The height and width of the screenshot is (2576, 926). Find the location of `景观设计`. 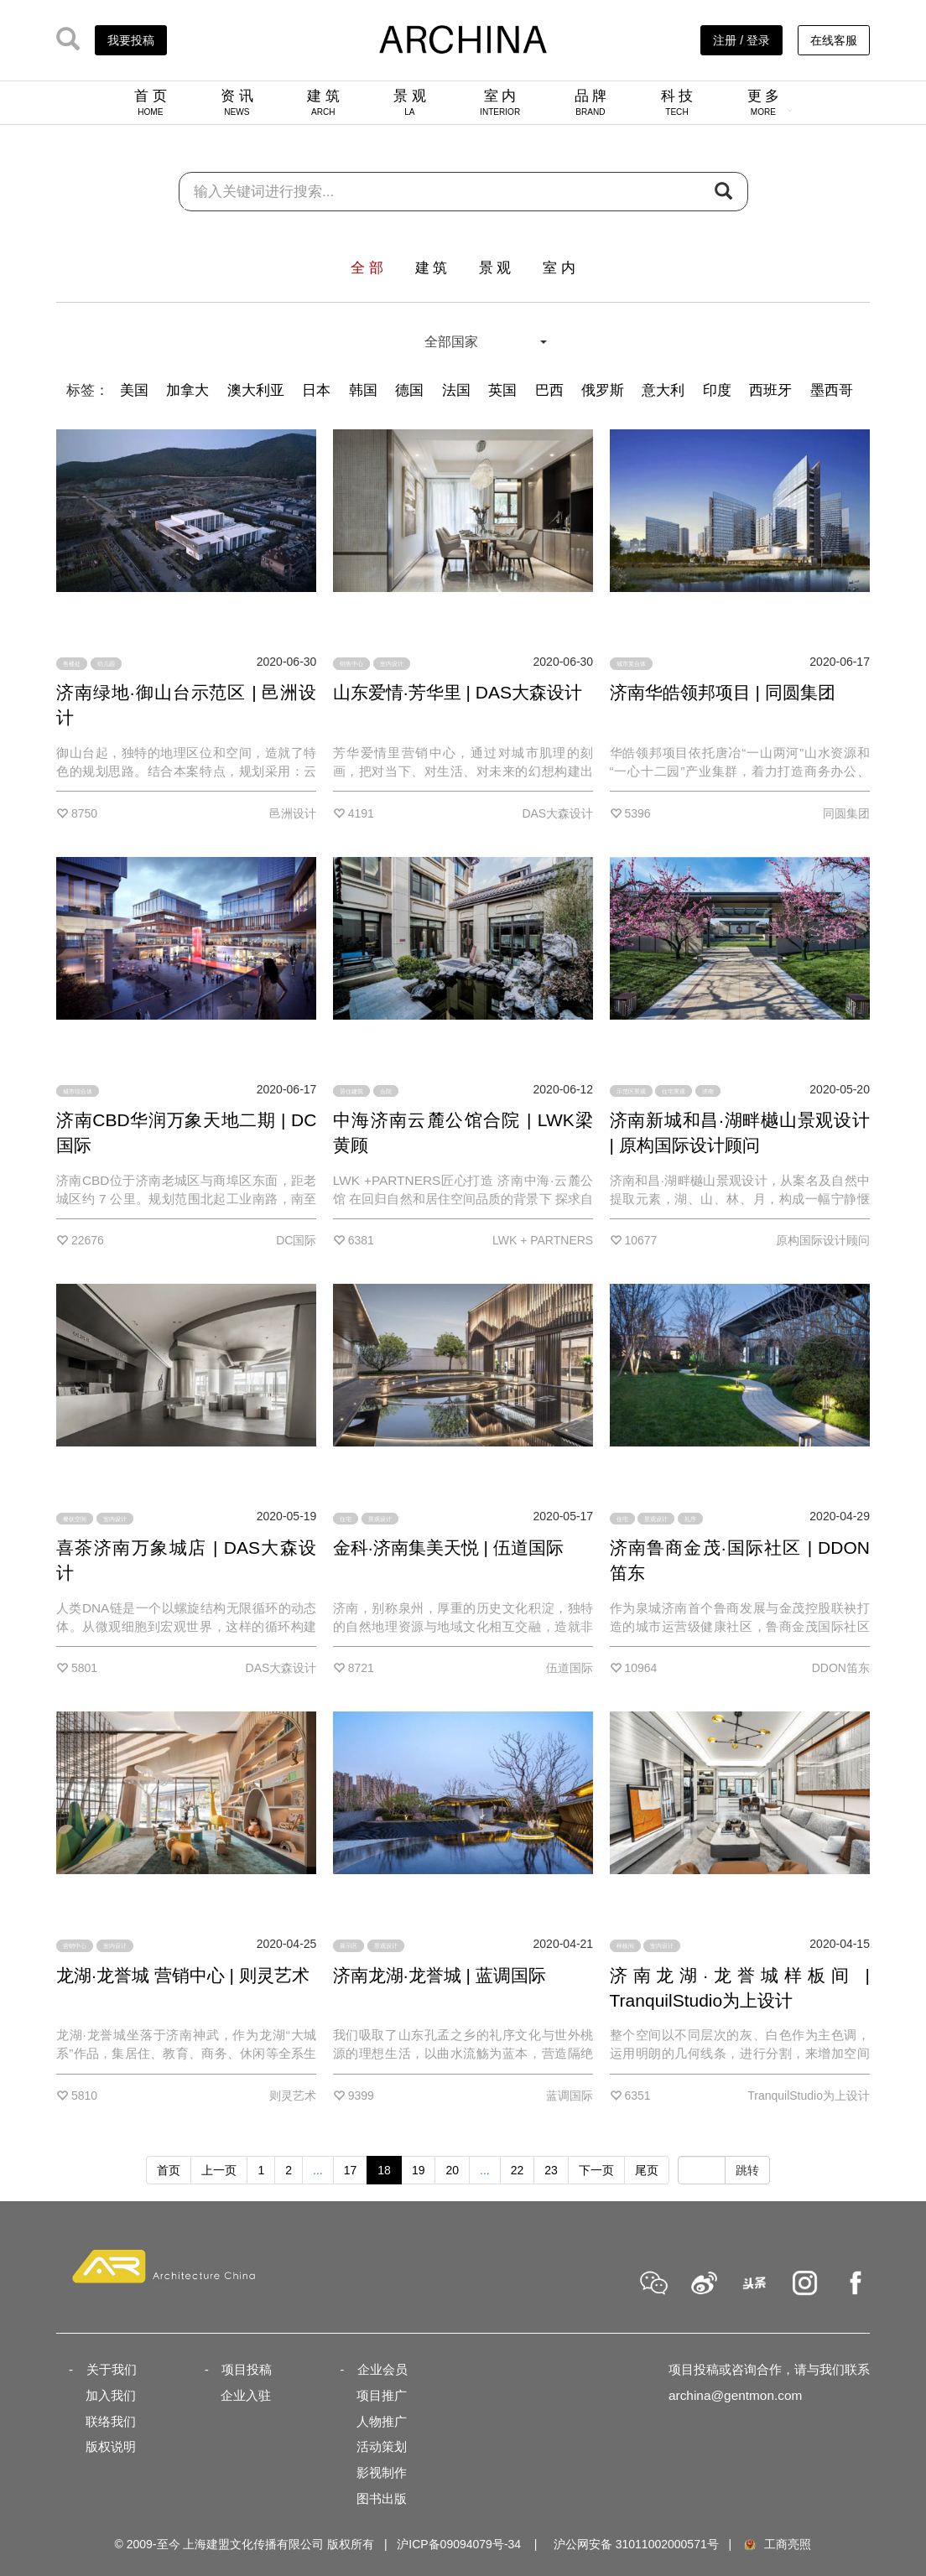

景观设计 is located at coordinates (380, 1518).